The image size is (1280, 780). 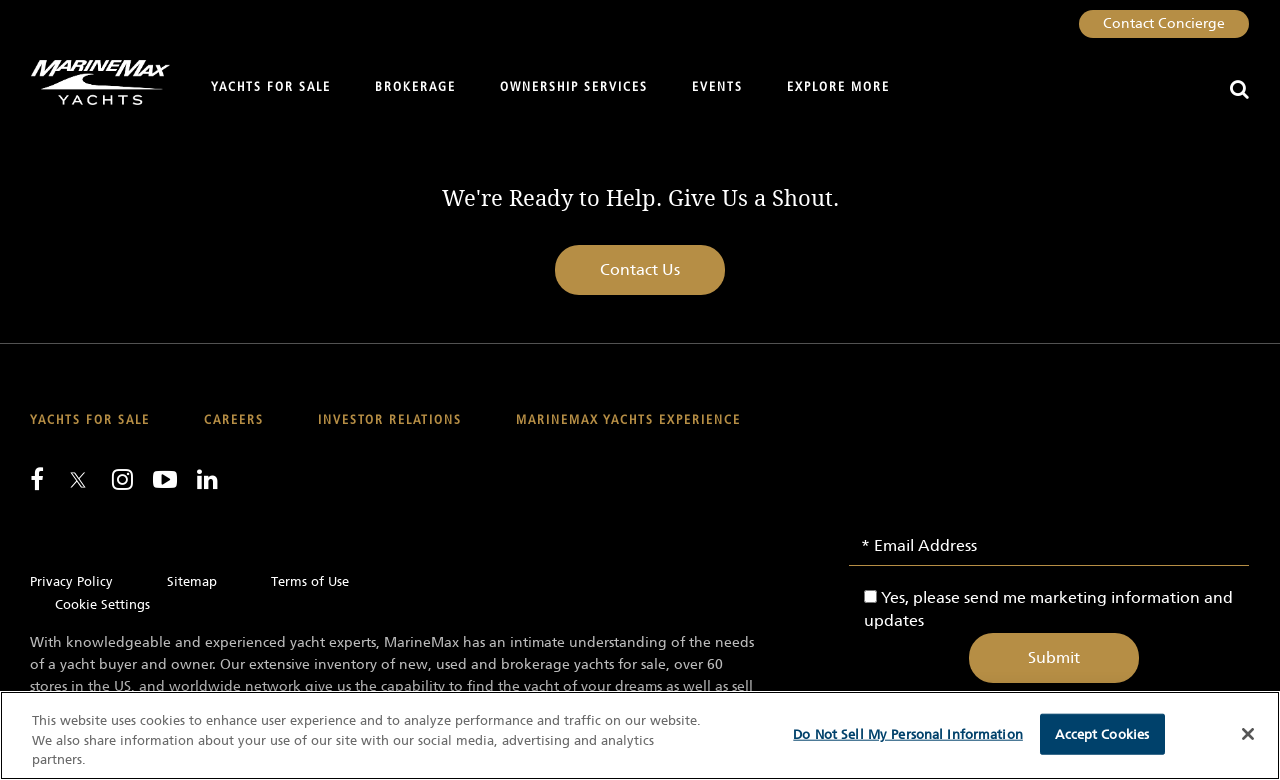 I want to click on [Watch us on Youtube], so click(x=165, y=479).